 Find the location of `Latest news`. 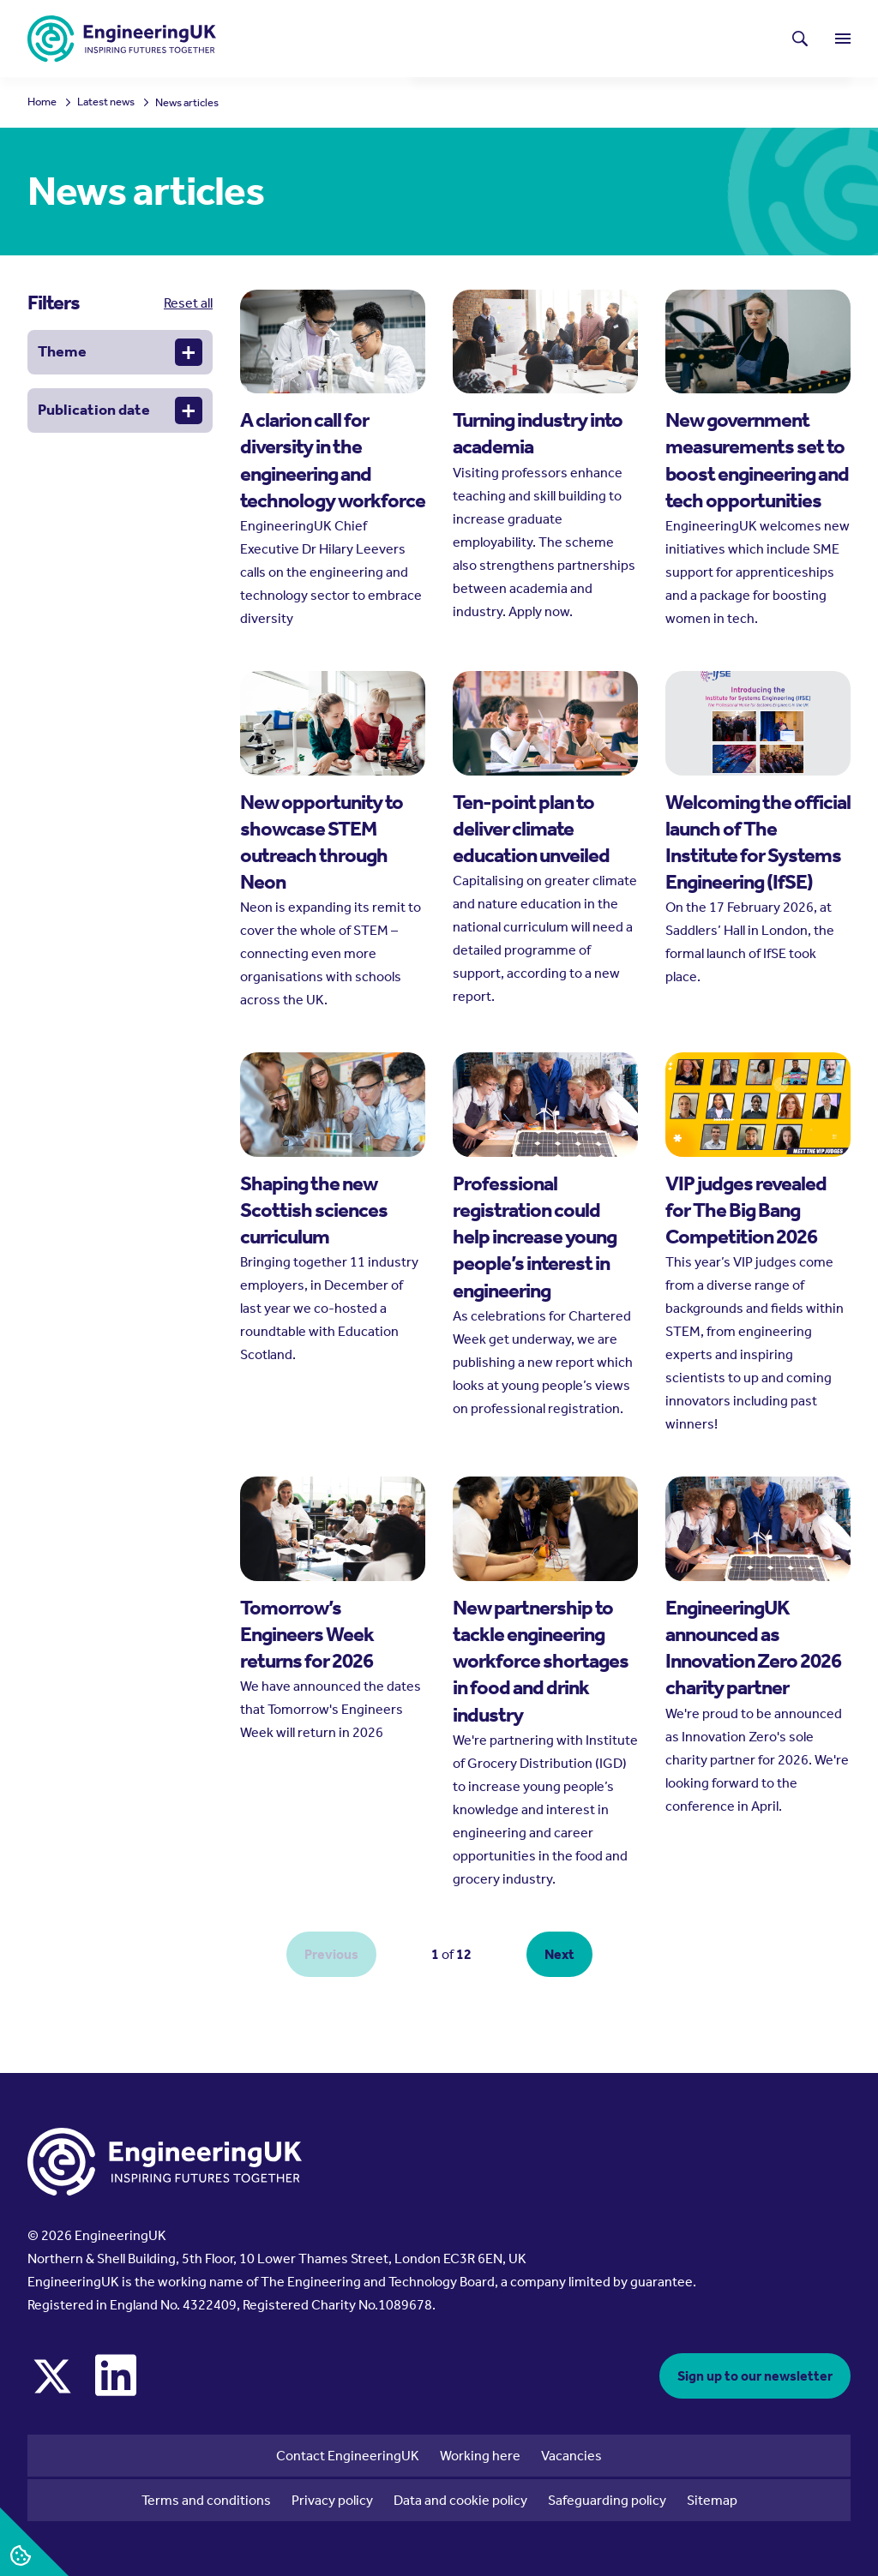

Latest news is located at coordinates (494, 30).